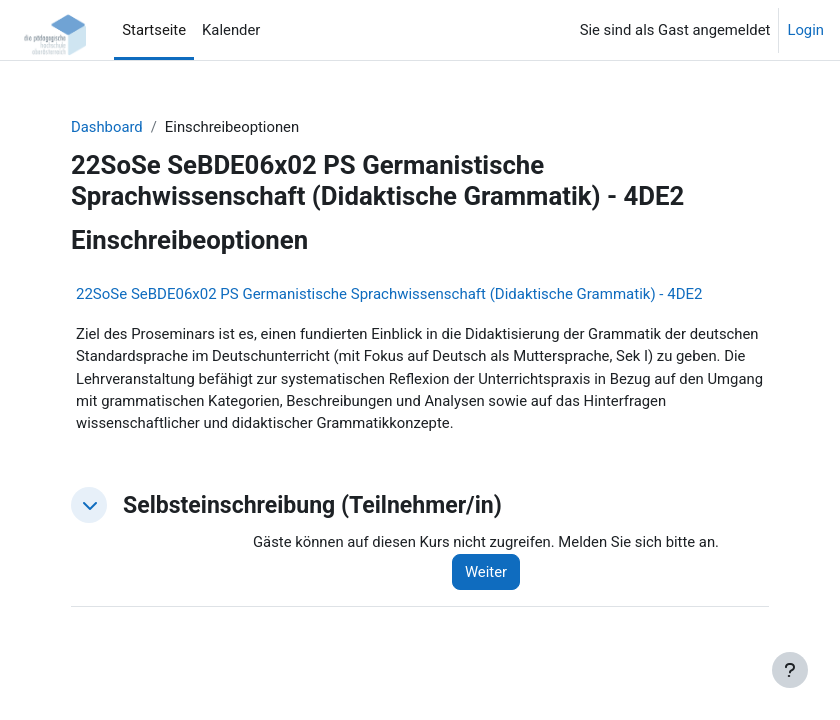 The image size is (840, 720). Describe the element at coordinates (231, 30) in the screenshot. I see `Kalender [menuitem]` at that location.